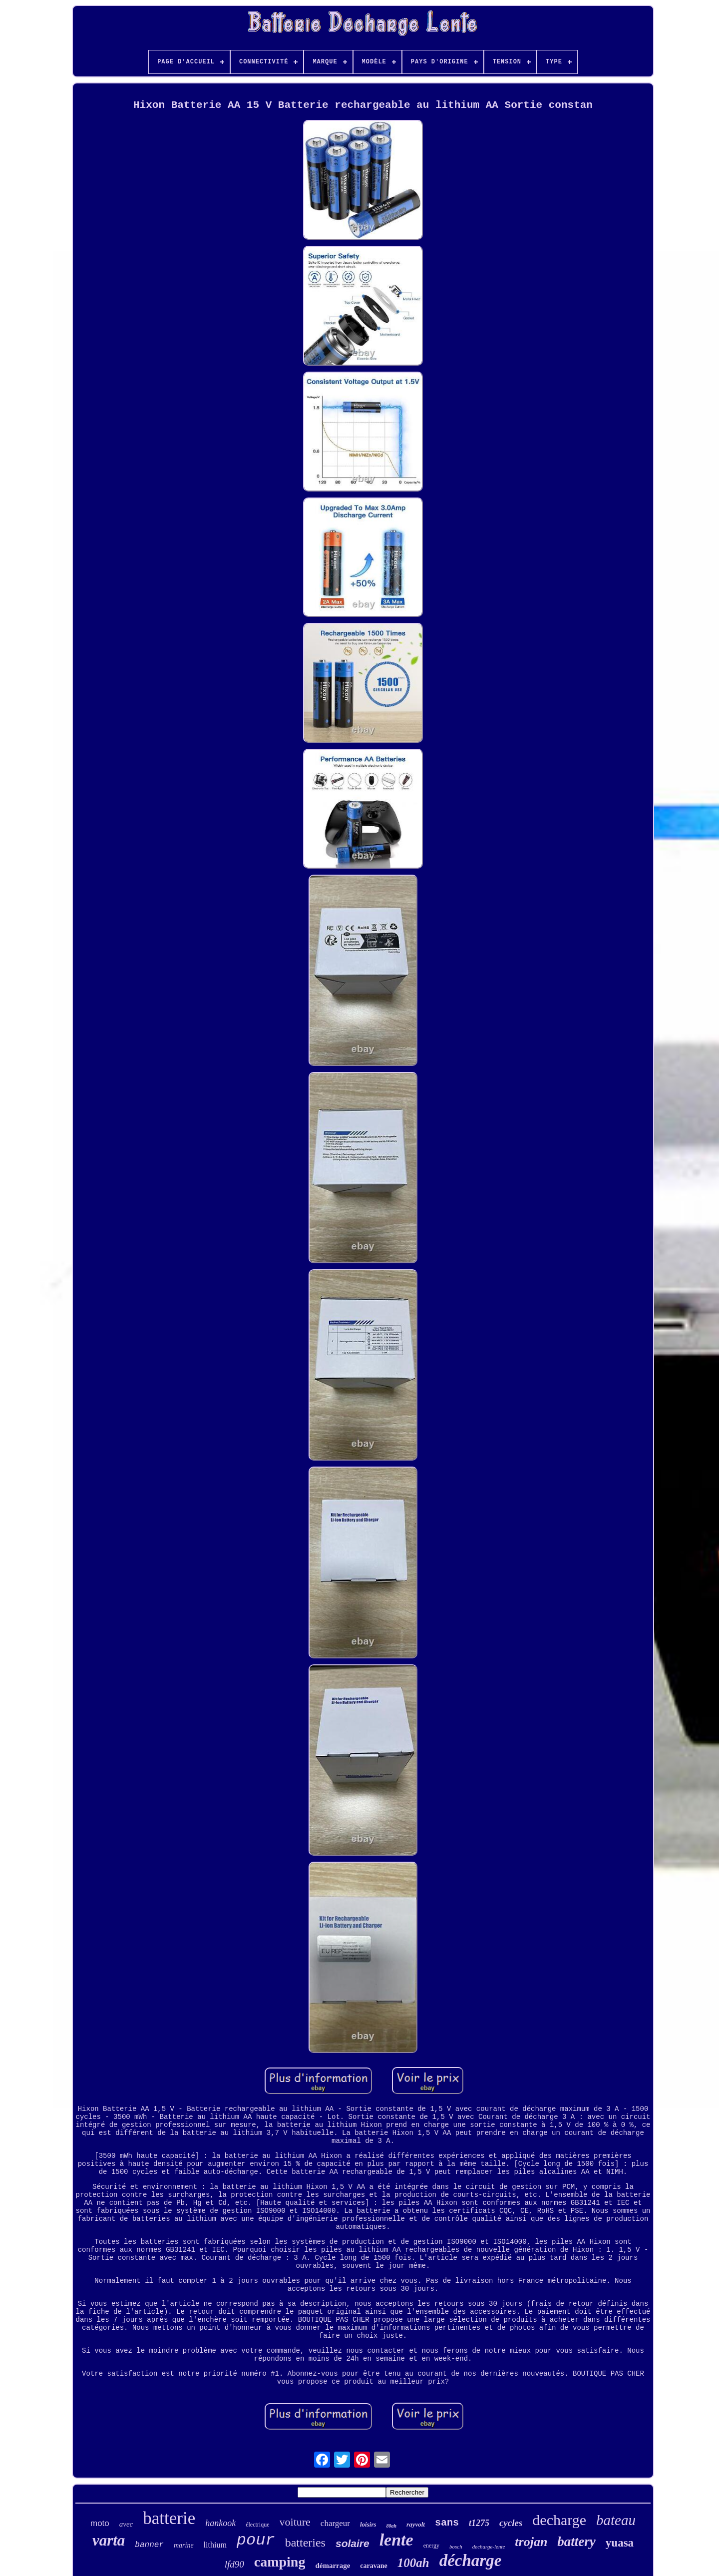 The height and width of the screenshot is (2576, 719). What do you see at coordinates (335, 2523) in the screenshot?
I see `chargeur` at bounding box center [335, 2523].